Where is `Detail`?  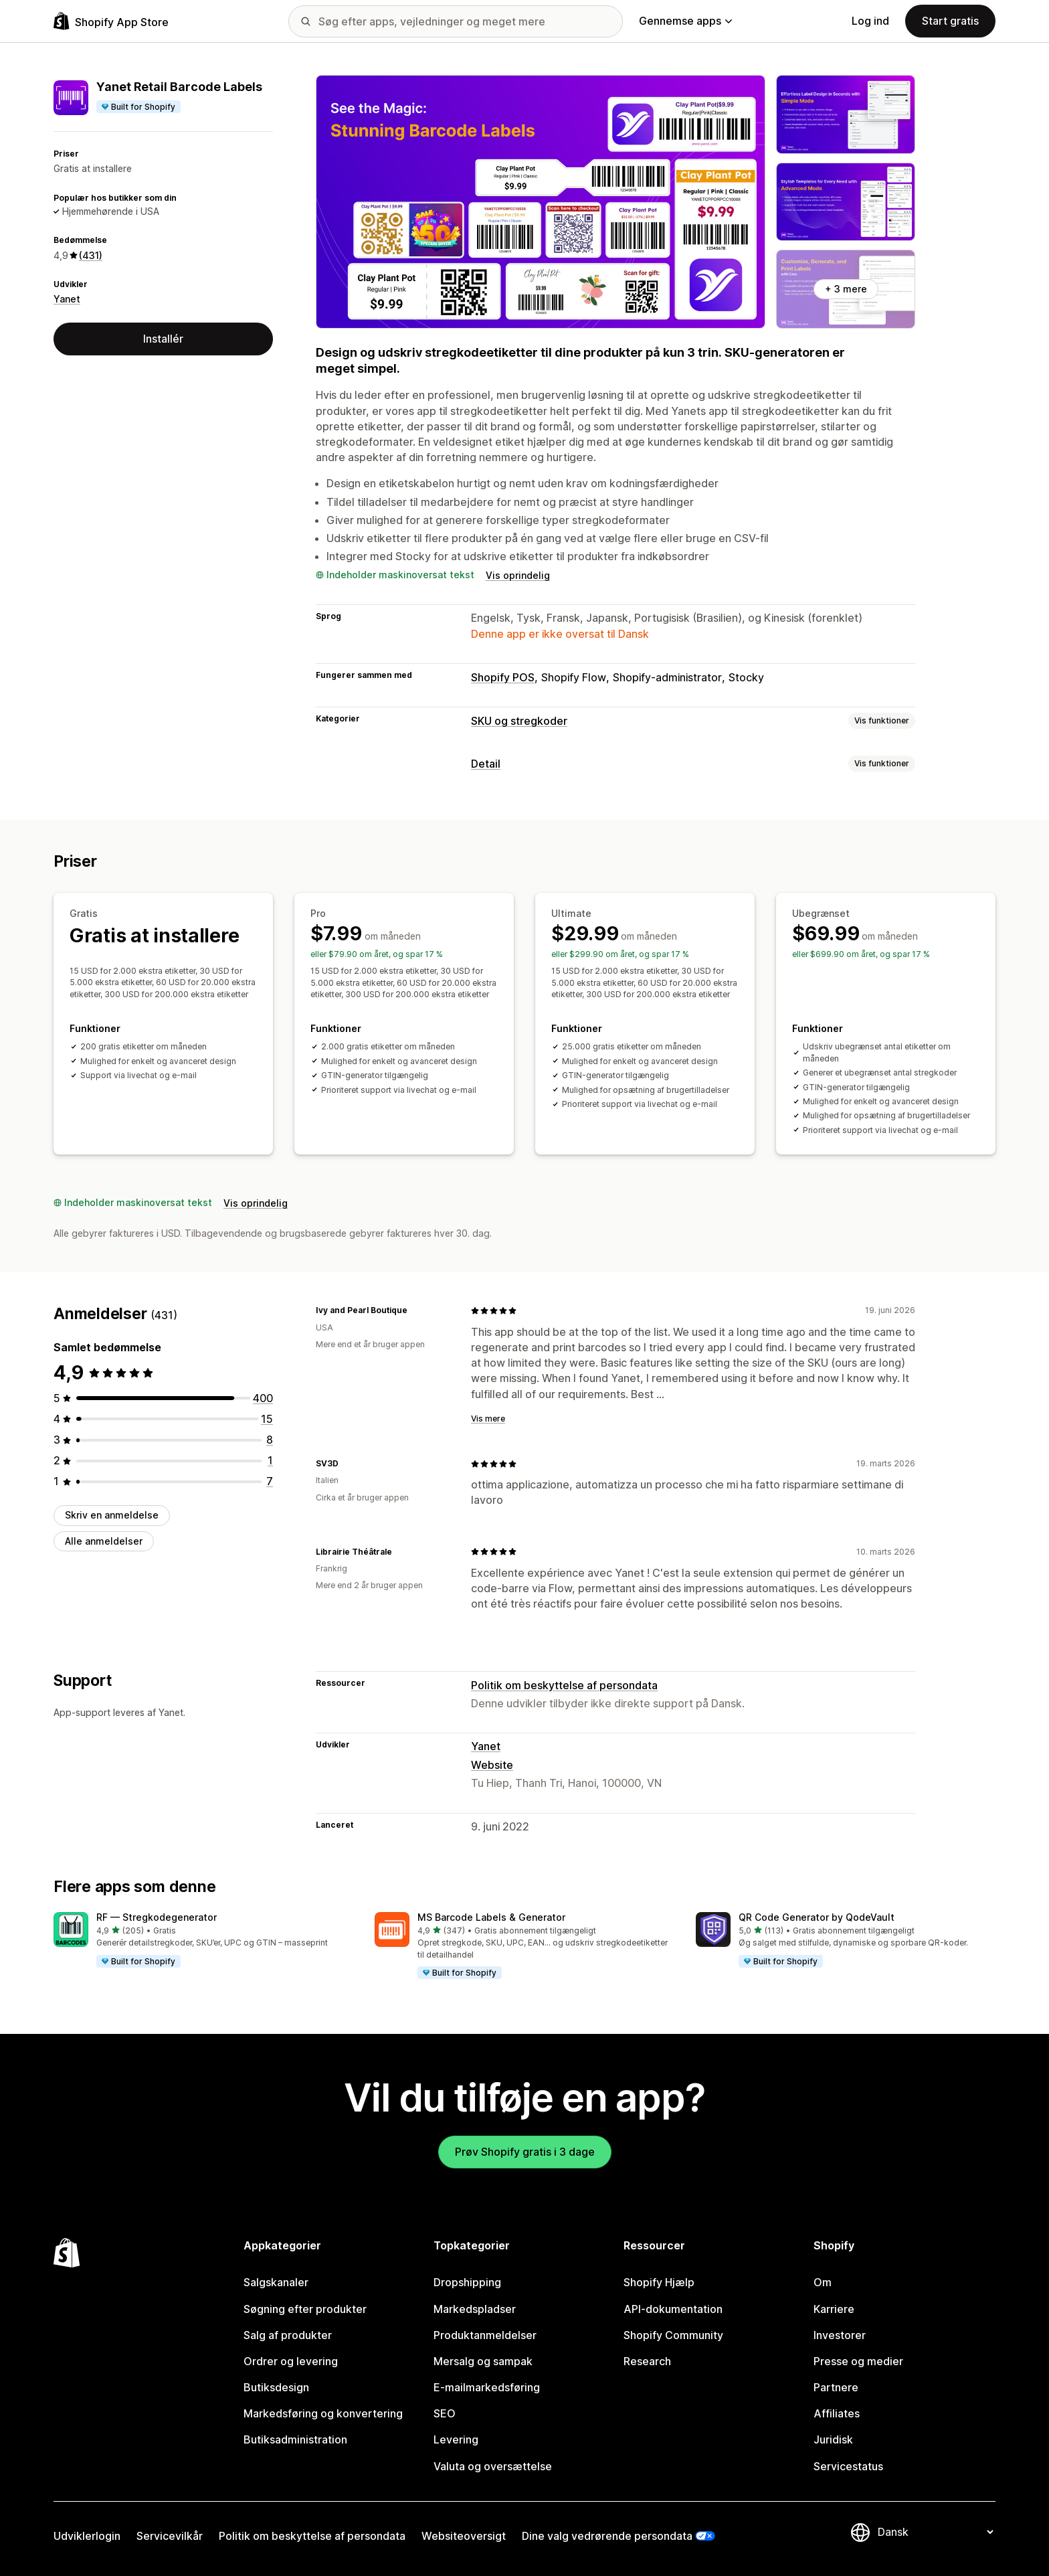
Detail is located at coordinates (485, 763).